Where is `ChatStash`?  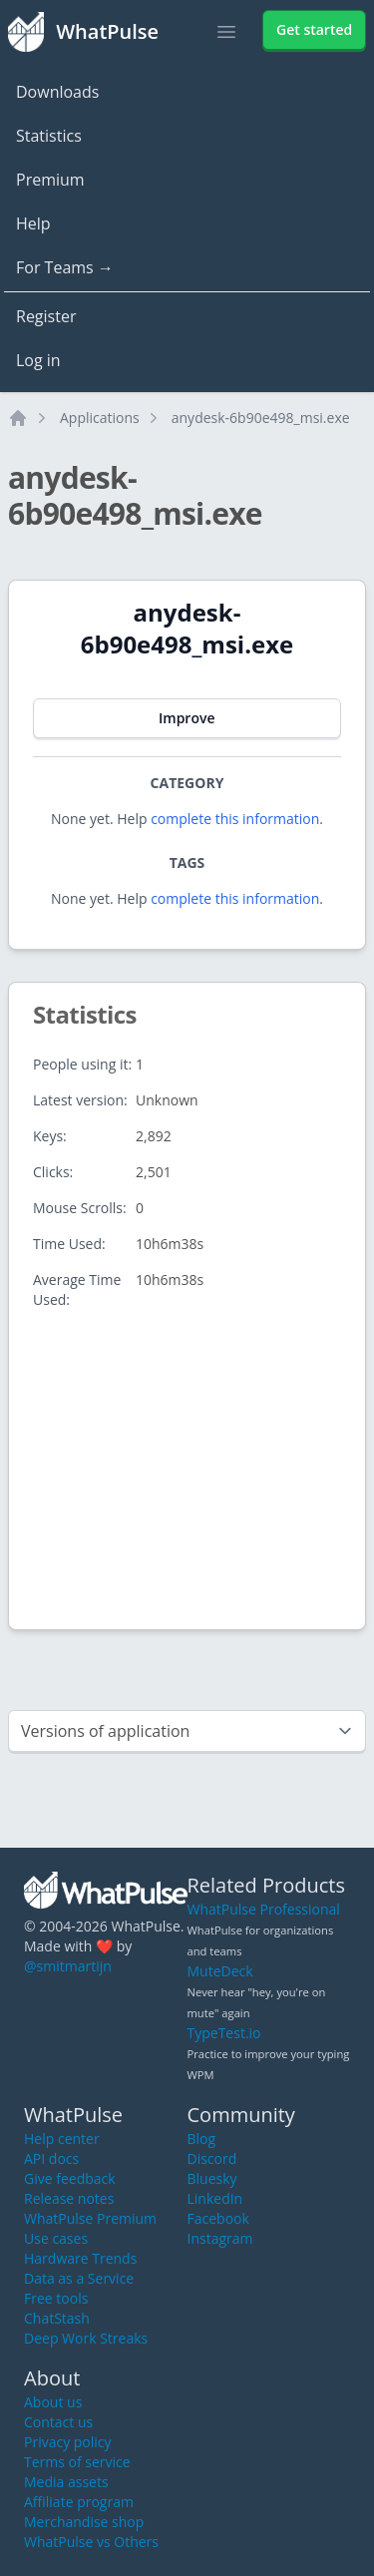
ChatStash is located at coordinates (57, 2318).